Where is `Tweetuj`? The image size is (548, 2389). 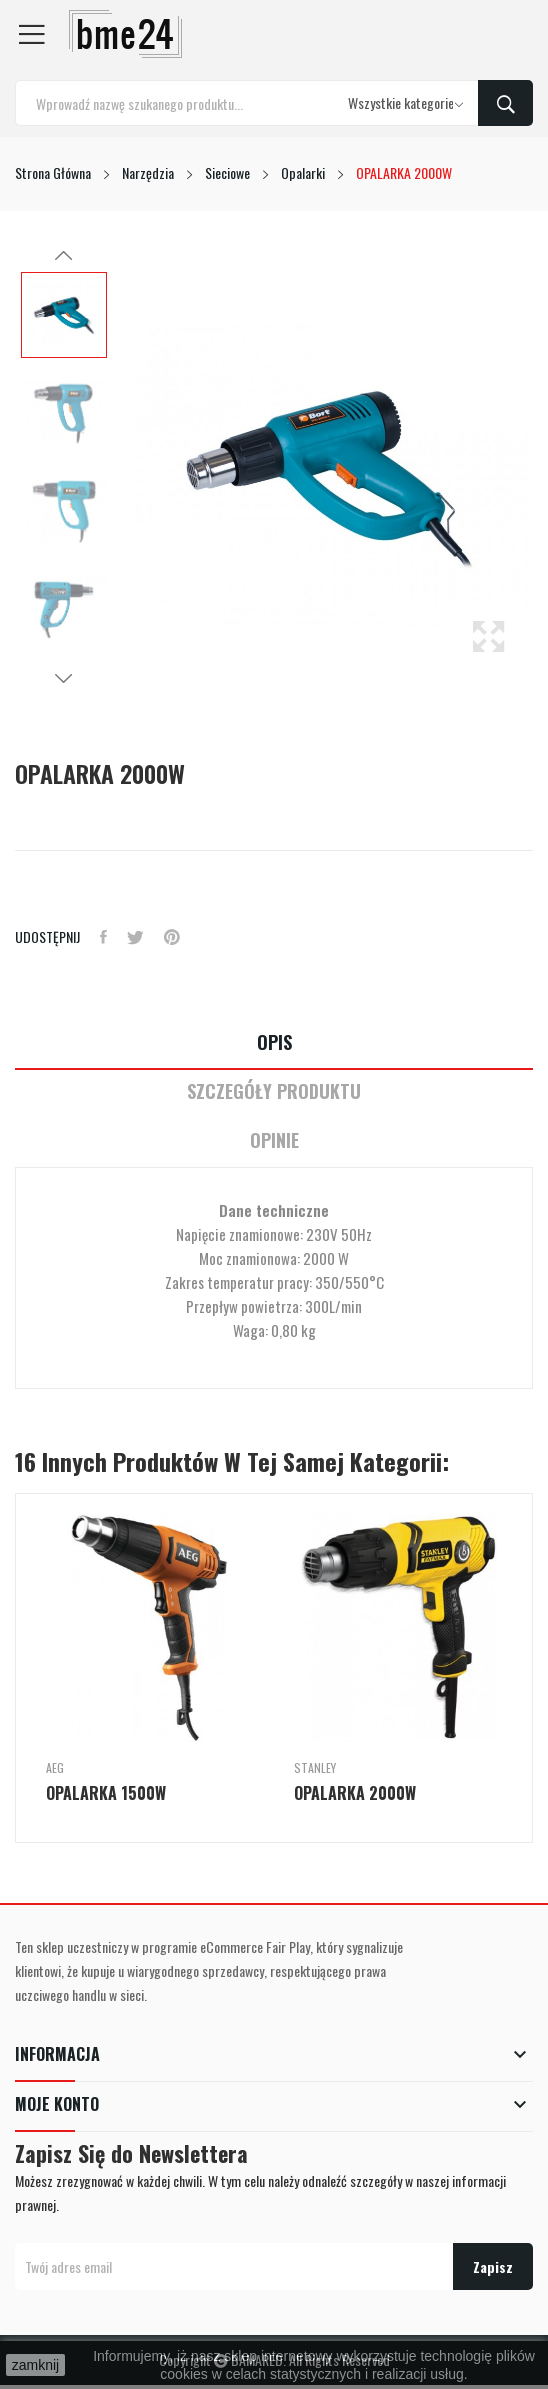
Tweetuj is located at coordinates (135, 937).